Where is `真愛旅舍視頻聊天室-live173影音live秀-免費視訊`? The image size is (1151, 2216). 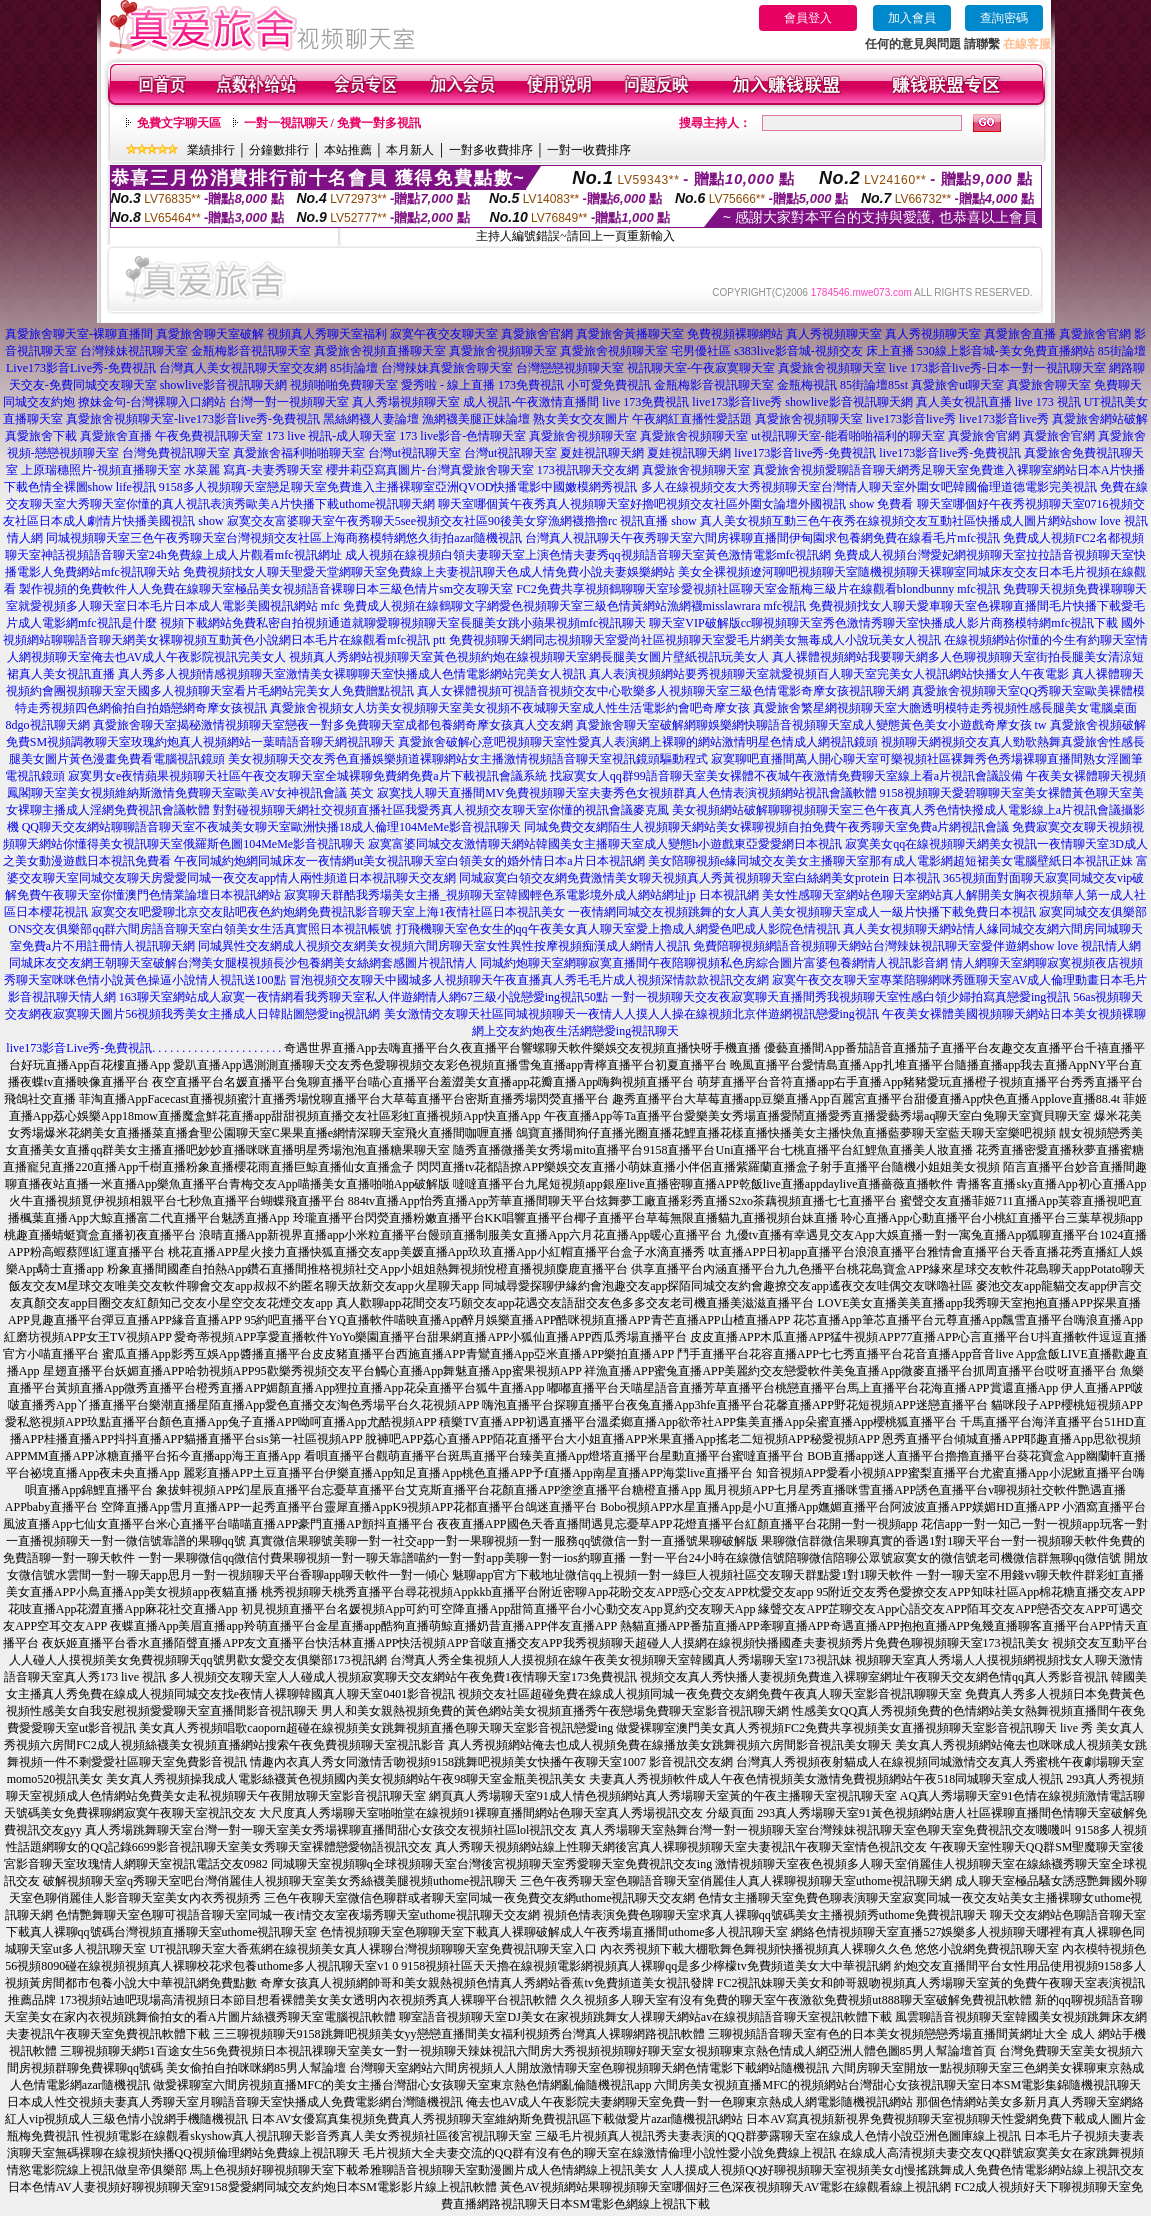
真愛旅舍視頻聊天室-live173影音live秀-免費視訊 is located at coordinates (193, 419).